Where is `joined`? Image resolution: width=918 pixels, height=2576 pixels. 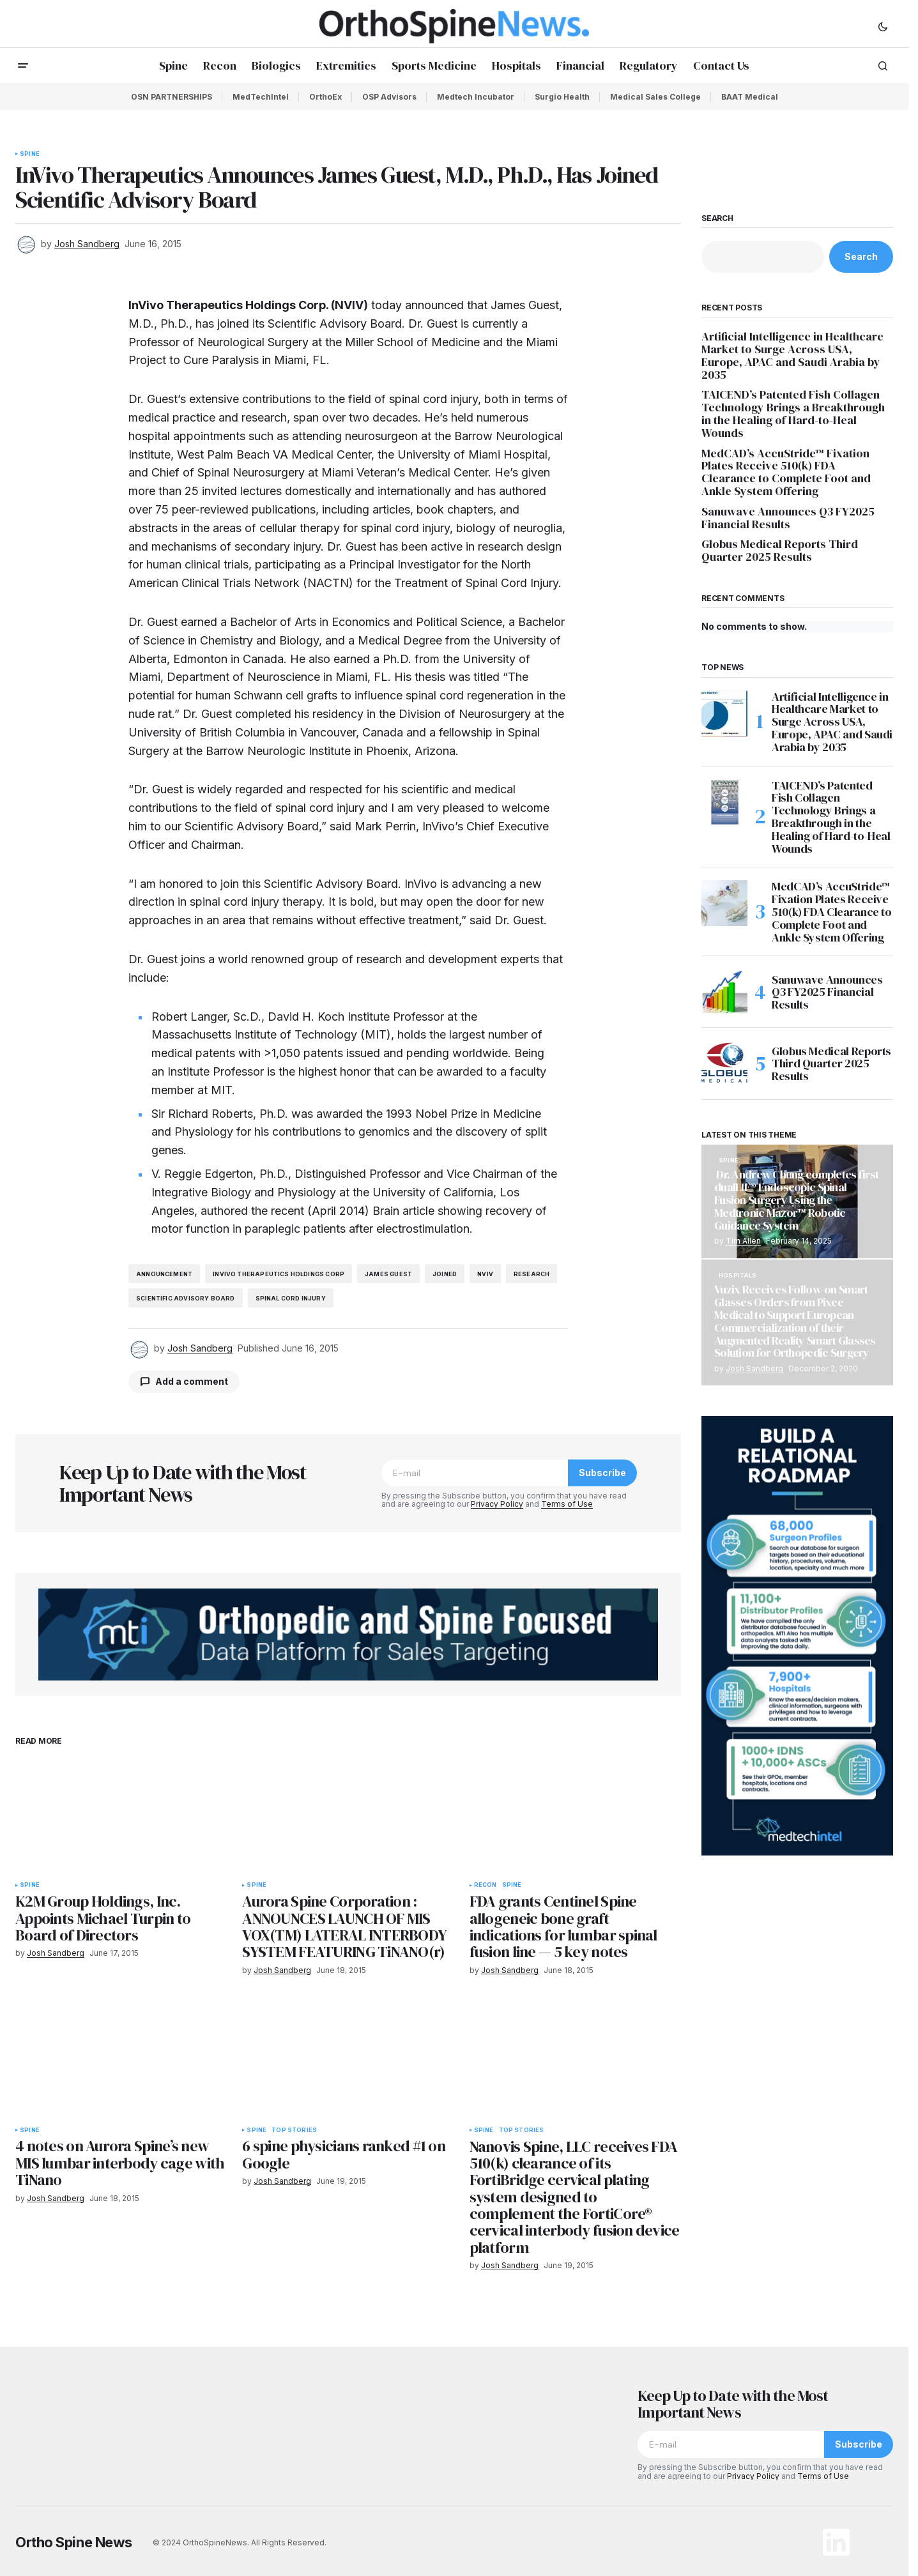 joined is located at coordinates (444, 1273).